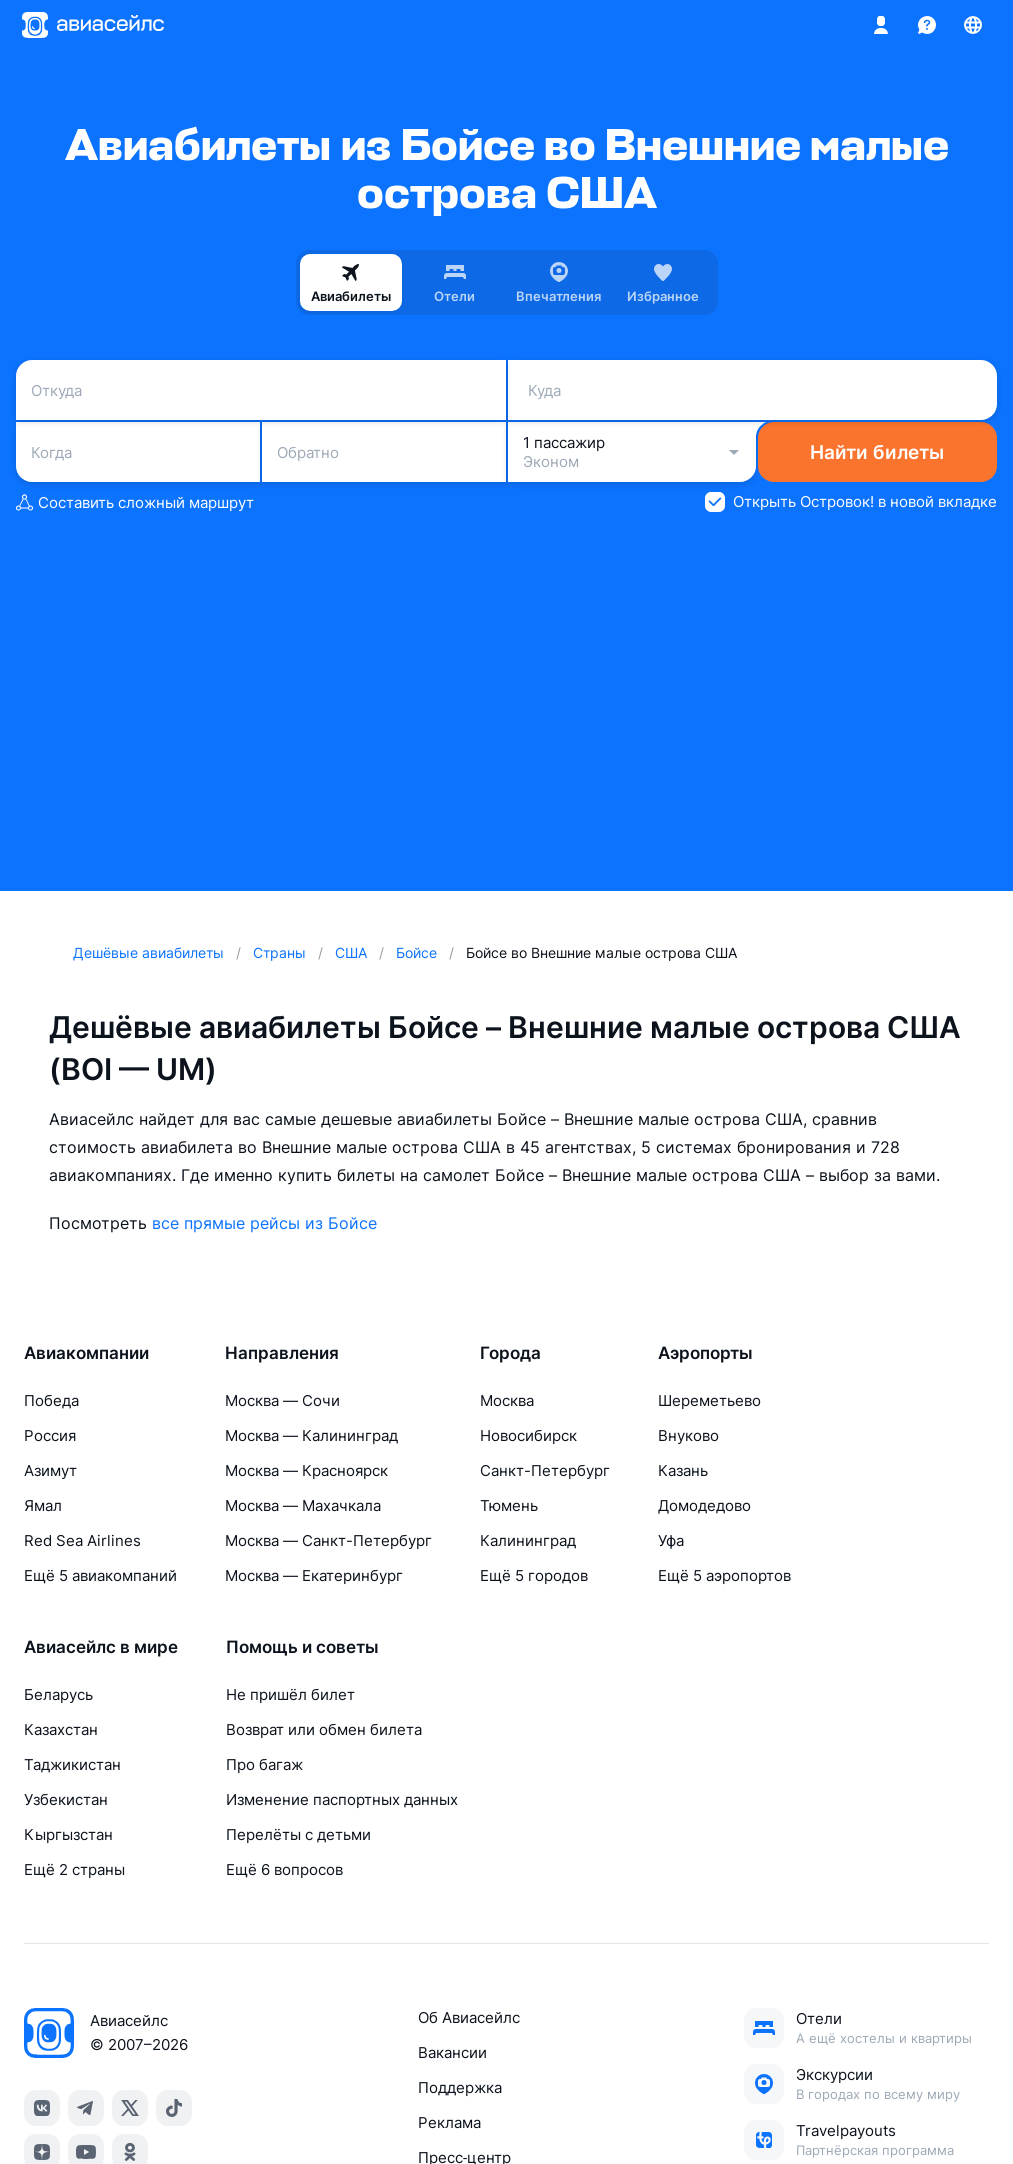 The height and width of the screenshot is (2164, 1013). Describe the element at coordinates (50, 1470) in the screenshot. I see `Азимут` at that location.